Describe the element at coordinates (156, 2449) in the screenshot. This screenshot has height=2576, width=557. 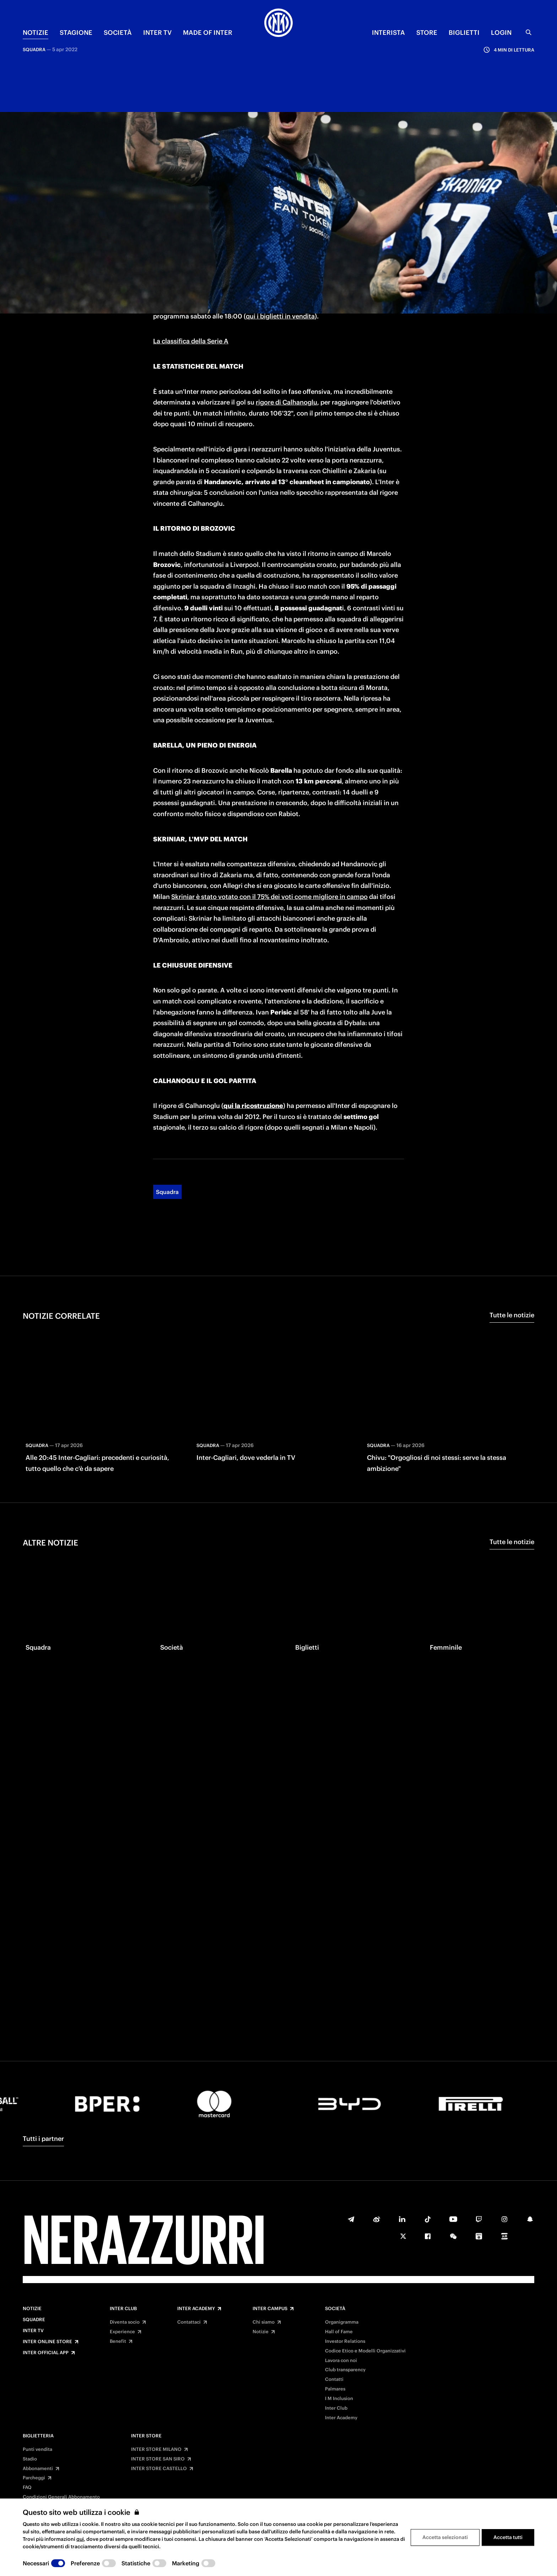
I see `INTER STORE MILANO` at that location.